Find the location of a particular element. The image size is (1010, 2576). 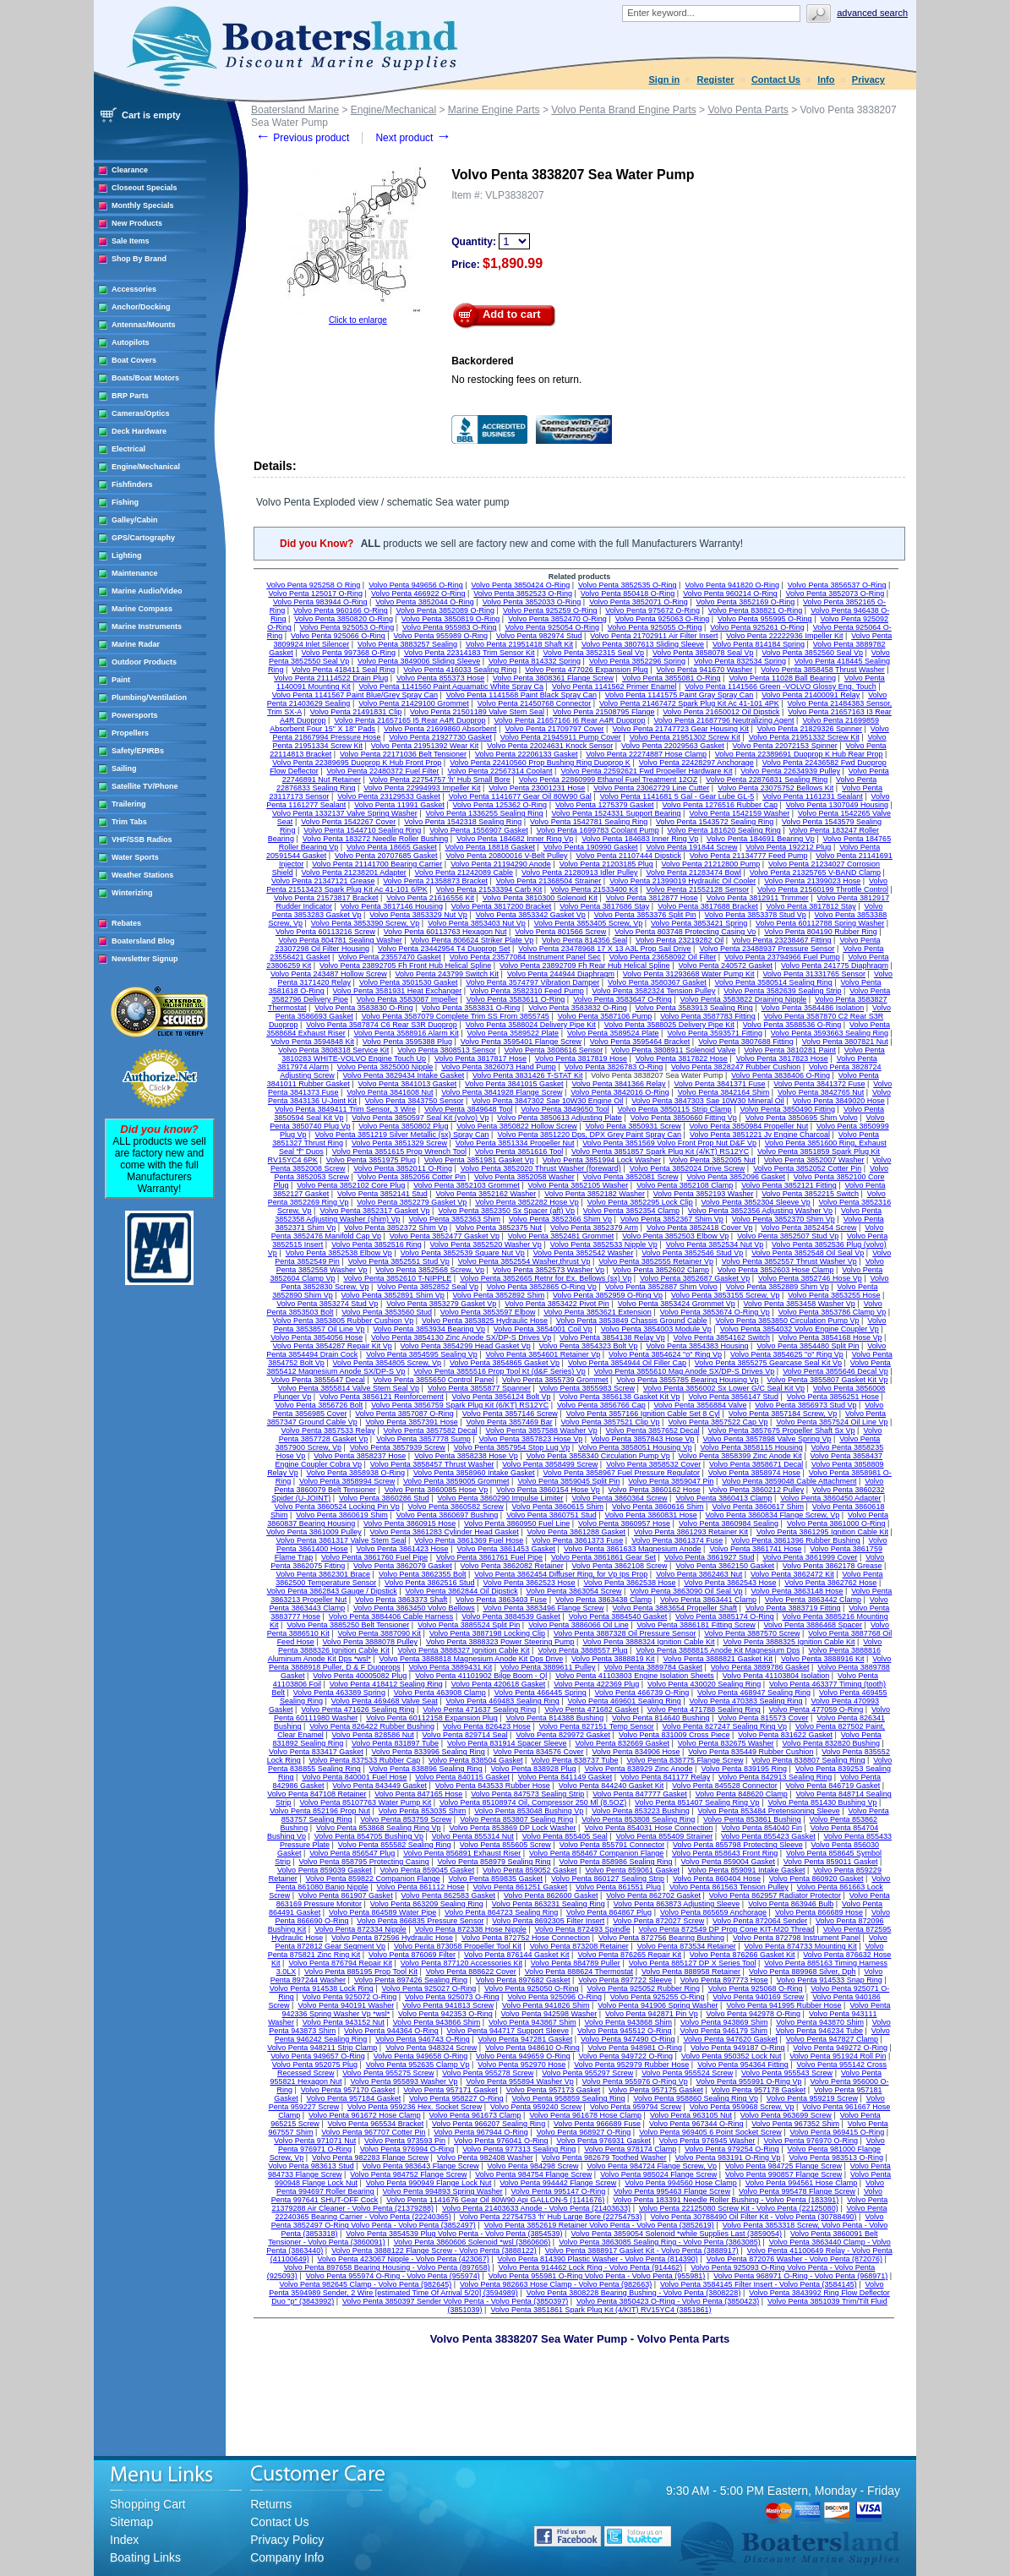

Volvo Penta 955278 Screw is located at coordinates (487, 2073).